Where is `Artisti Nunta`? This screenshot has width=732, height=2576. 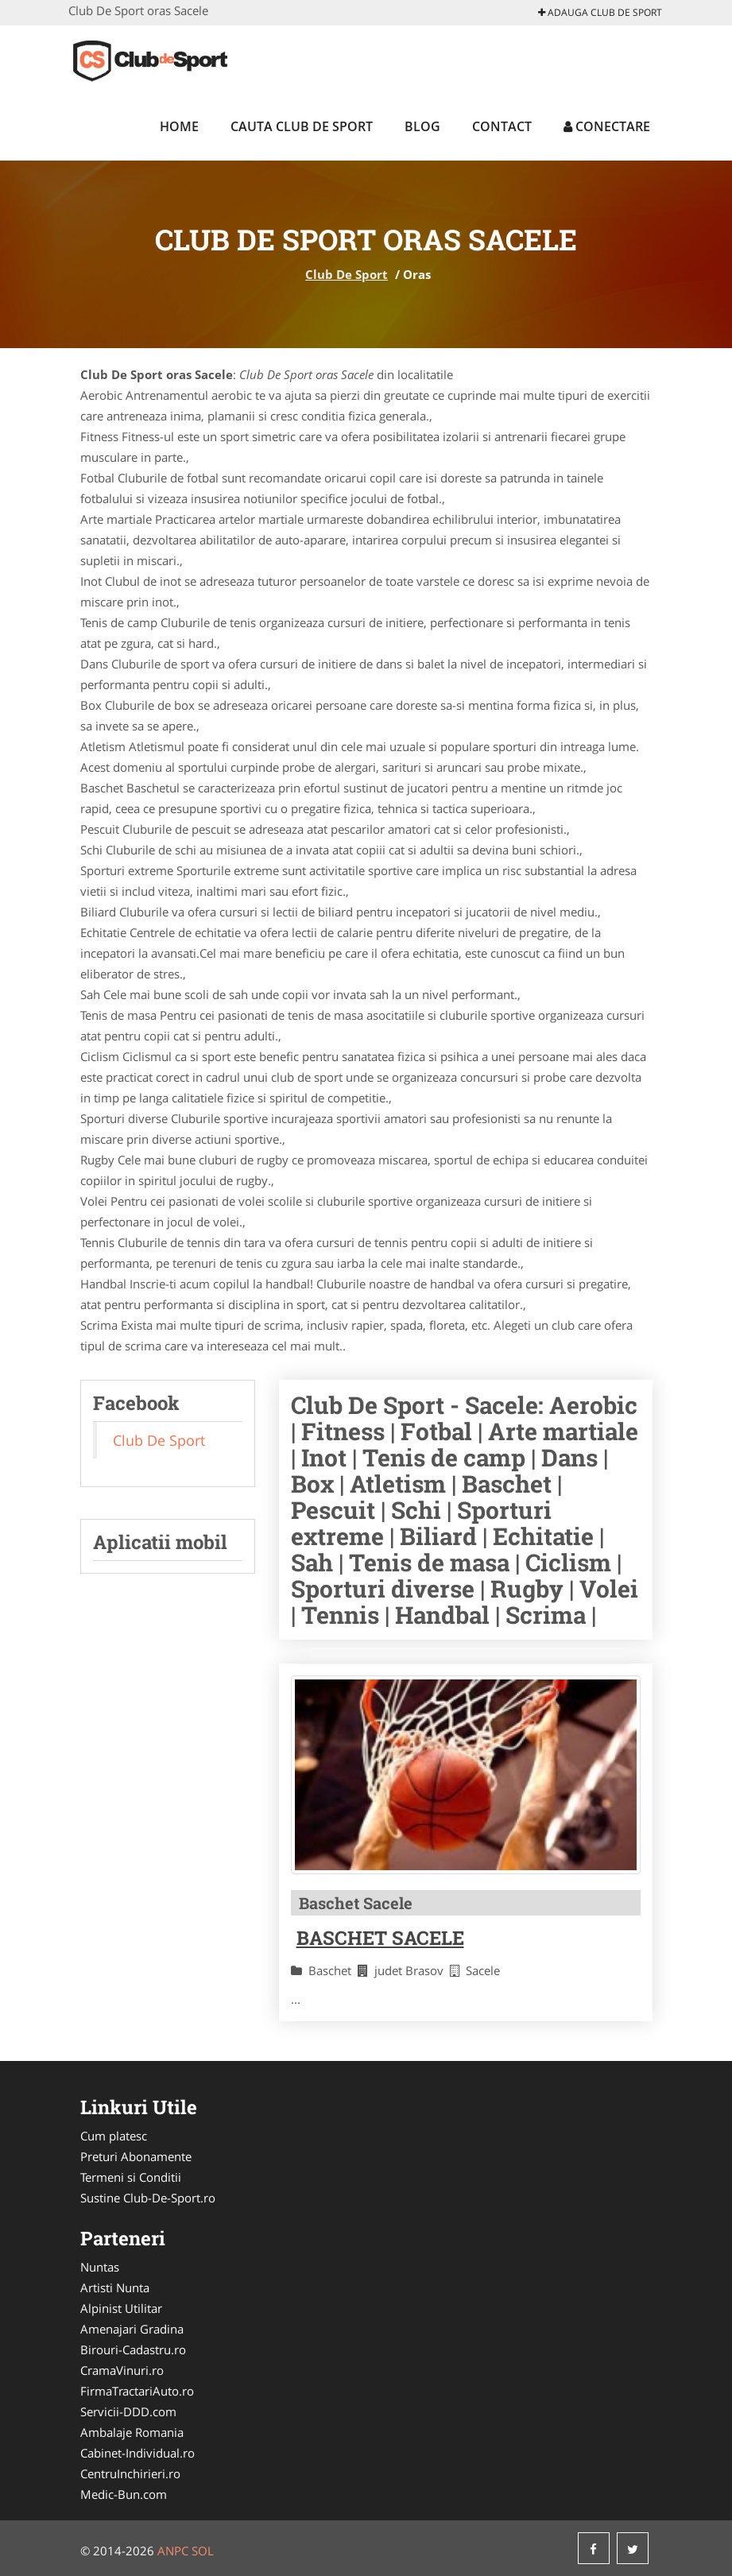 Artisti Nunta is located at coordinates (114, 2287).